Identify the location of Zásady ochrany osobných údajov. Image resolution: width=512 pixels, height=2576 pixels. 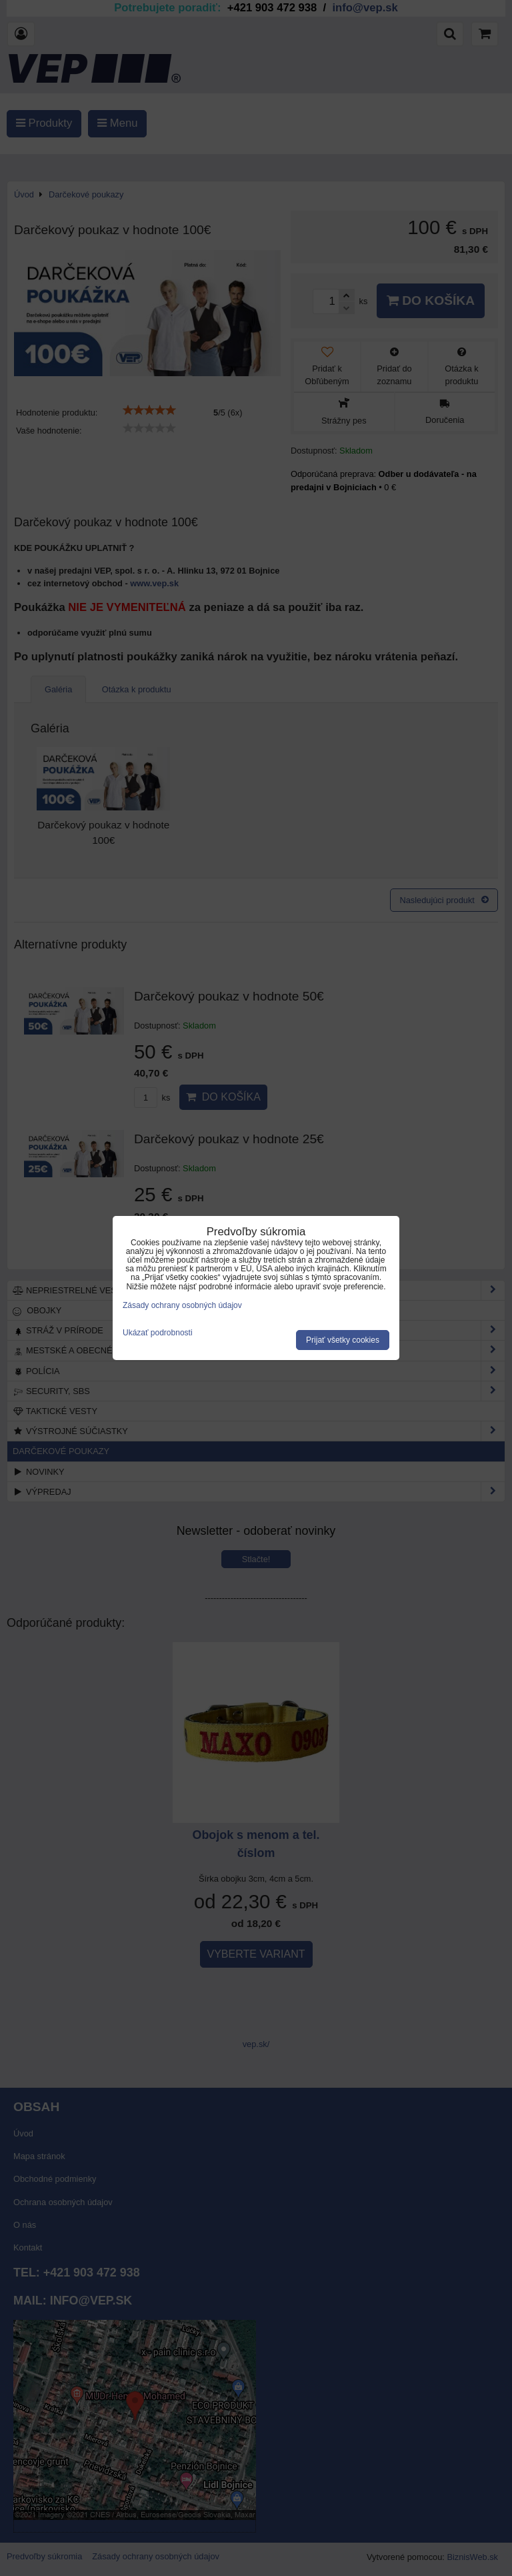
(182, 1305).